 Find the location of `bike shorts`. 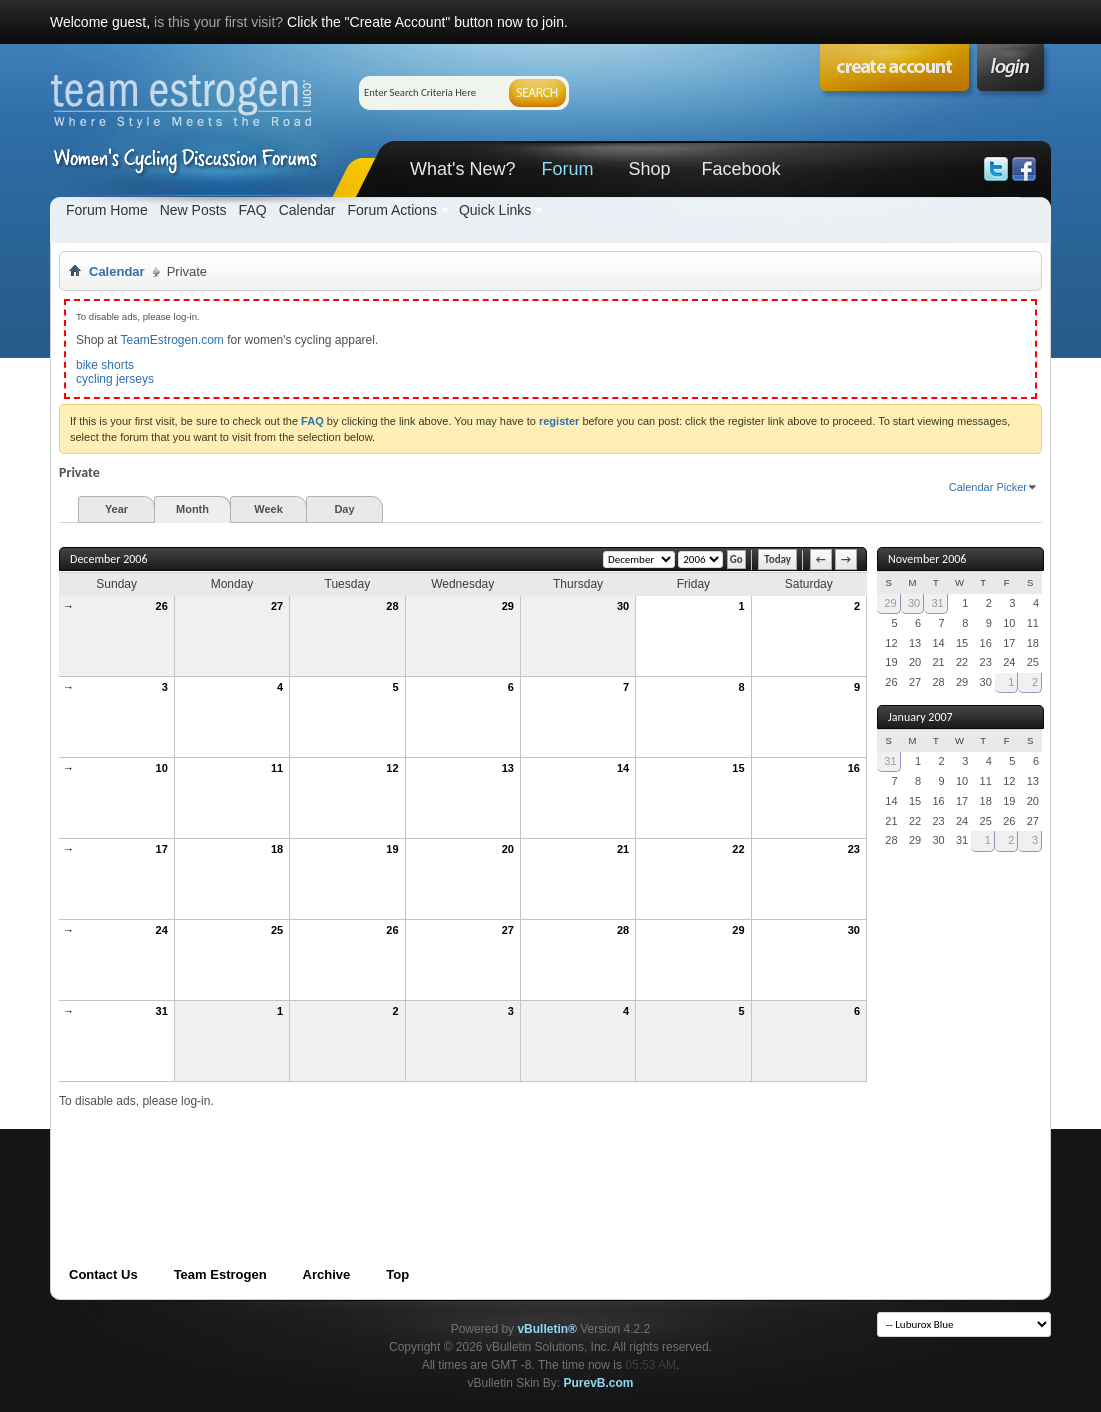

bike shorts is located at coordinates (105, 365).